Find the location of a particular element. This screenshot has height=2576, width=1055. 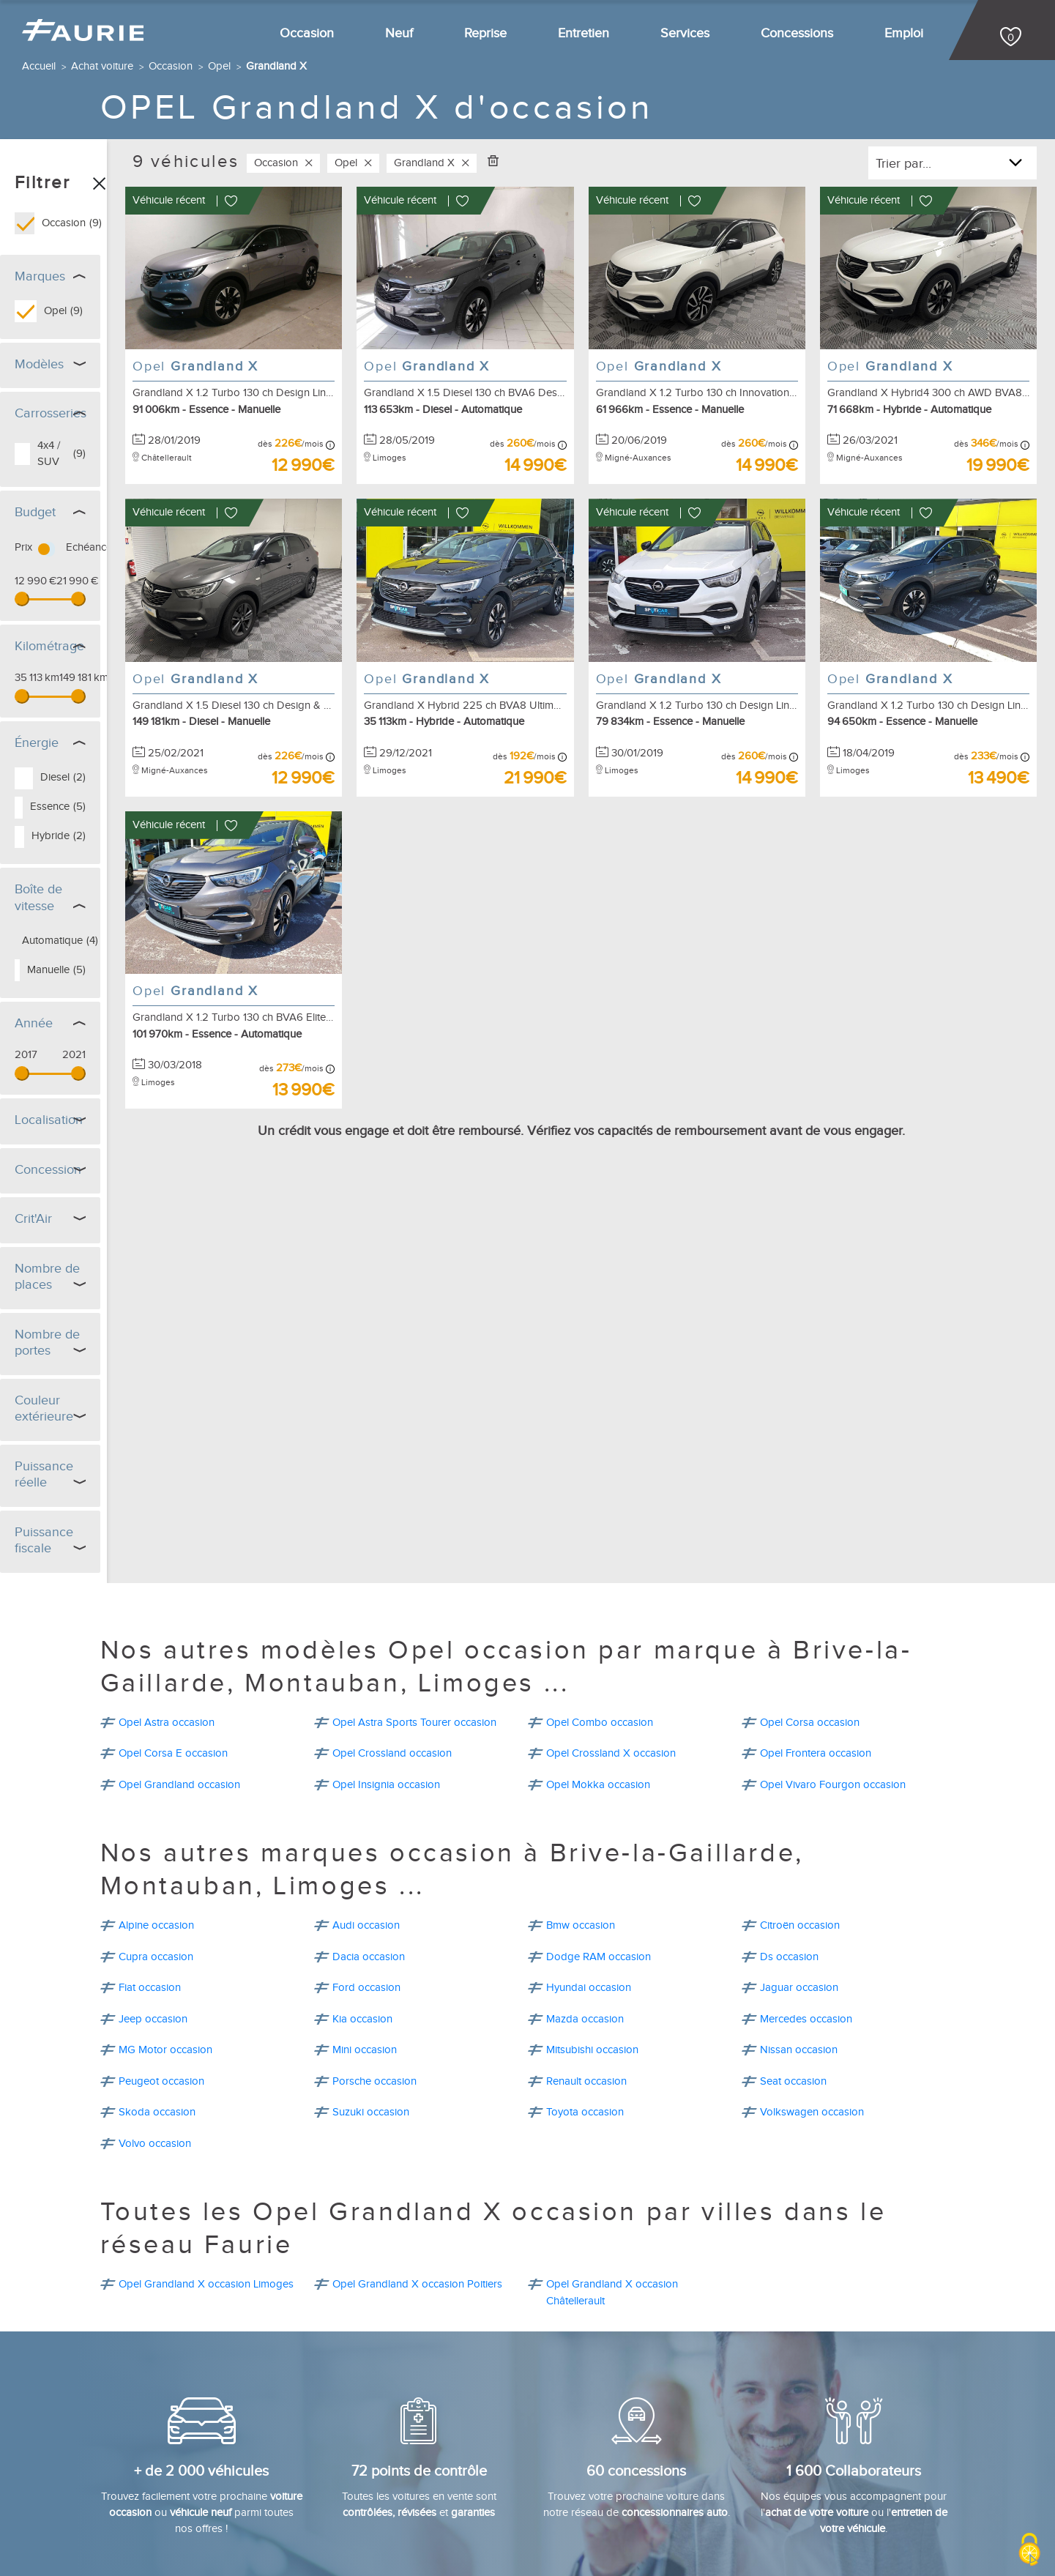

Cupra occasion is located at coordinates (156, 1840).